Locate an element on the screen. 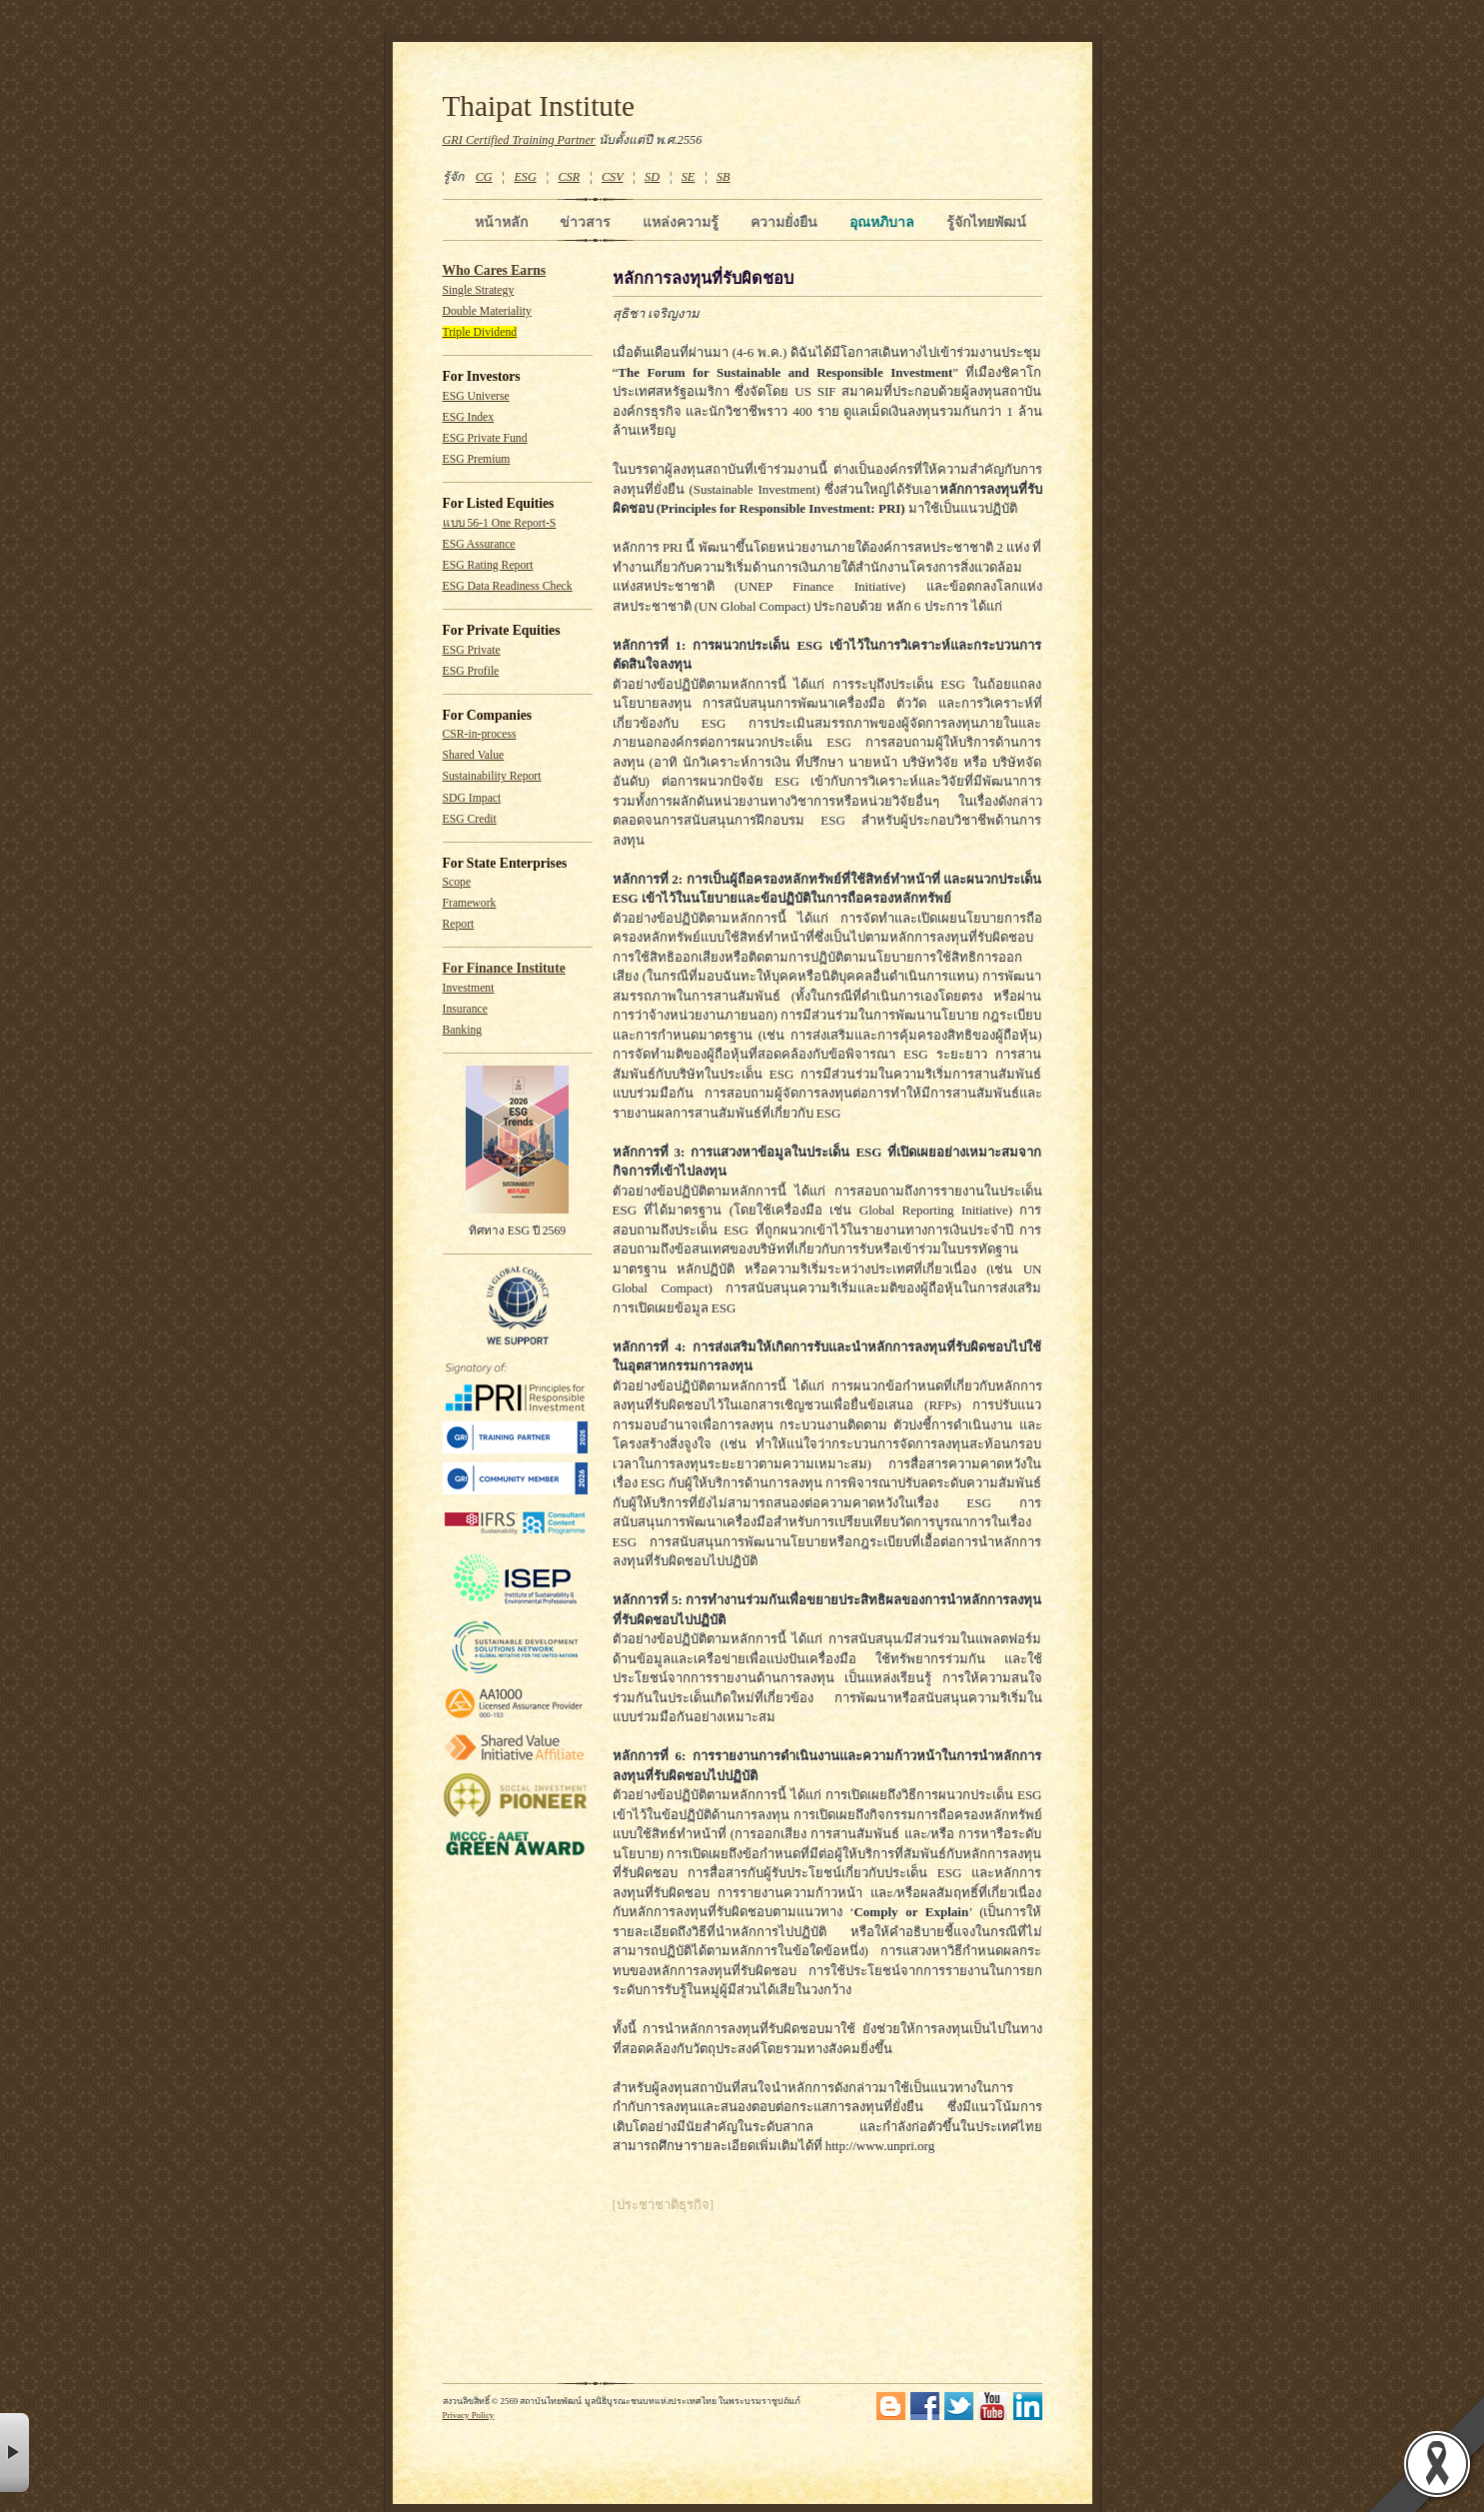  ข่าวสาร is located at coordinates (585, 222).